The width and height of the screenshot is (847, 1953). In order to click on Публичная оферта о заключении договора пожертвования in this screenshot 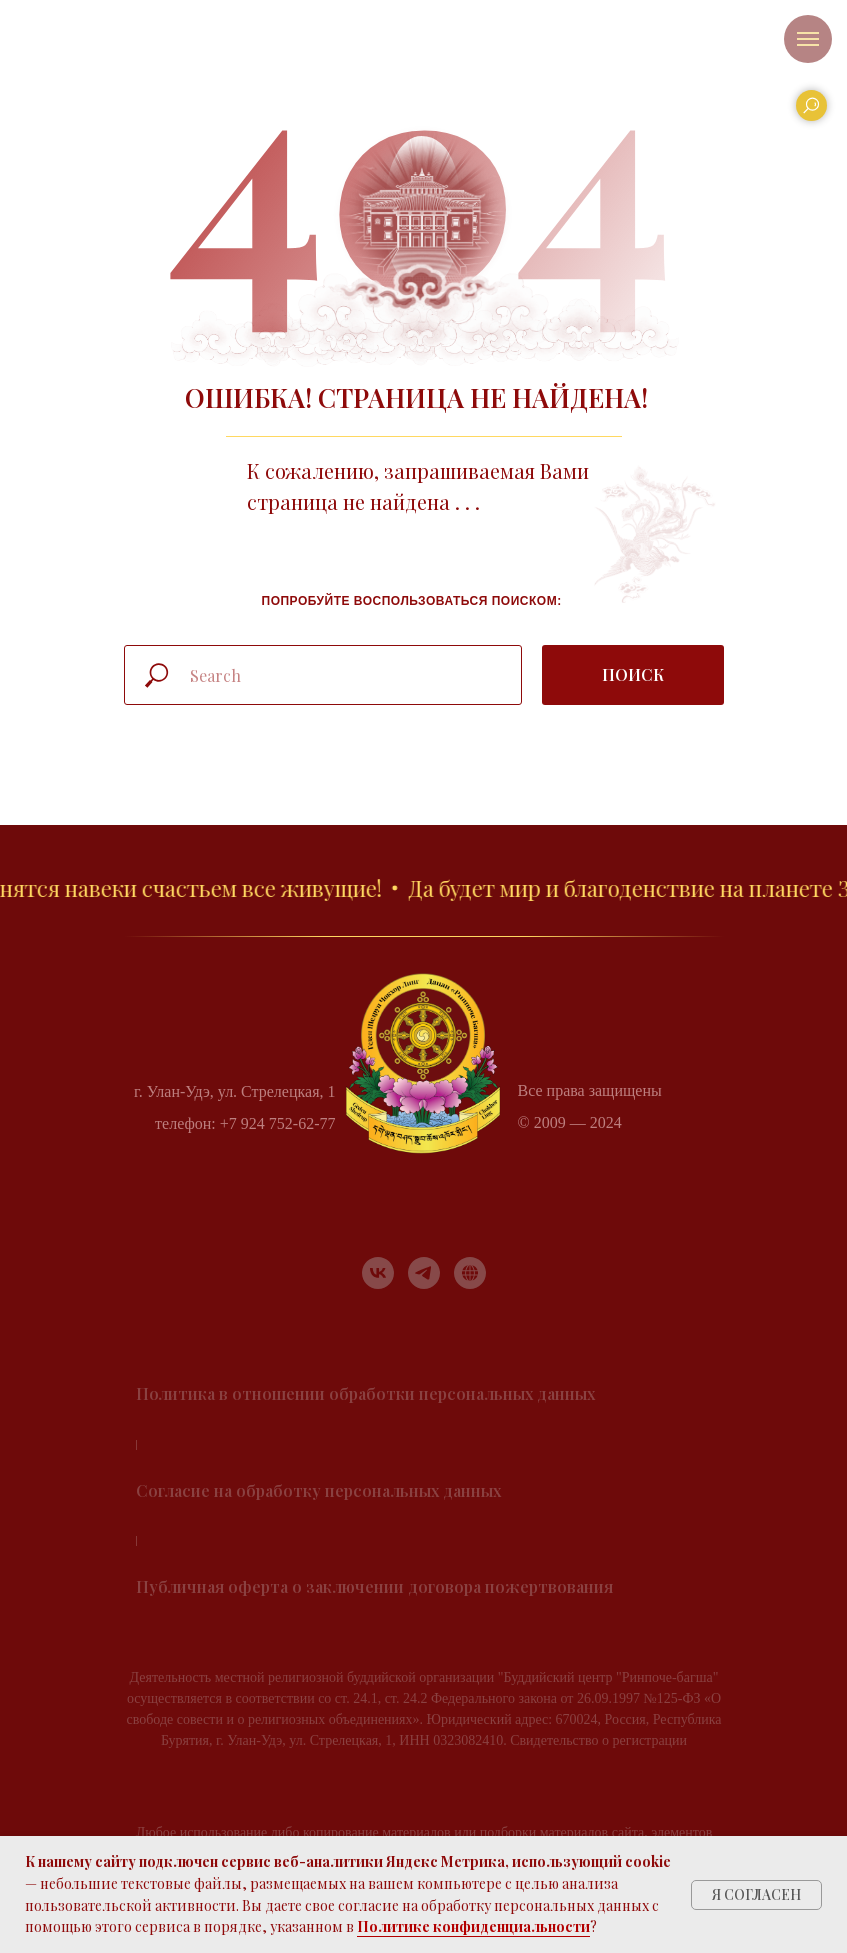, I will do `click(374, 1586)`.